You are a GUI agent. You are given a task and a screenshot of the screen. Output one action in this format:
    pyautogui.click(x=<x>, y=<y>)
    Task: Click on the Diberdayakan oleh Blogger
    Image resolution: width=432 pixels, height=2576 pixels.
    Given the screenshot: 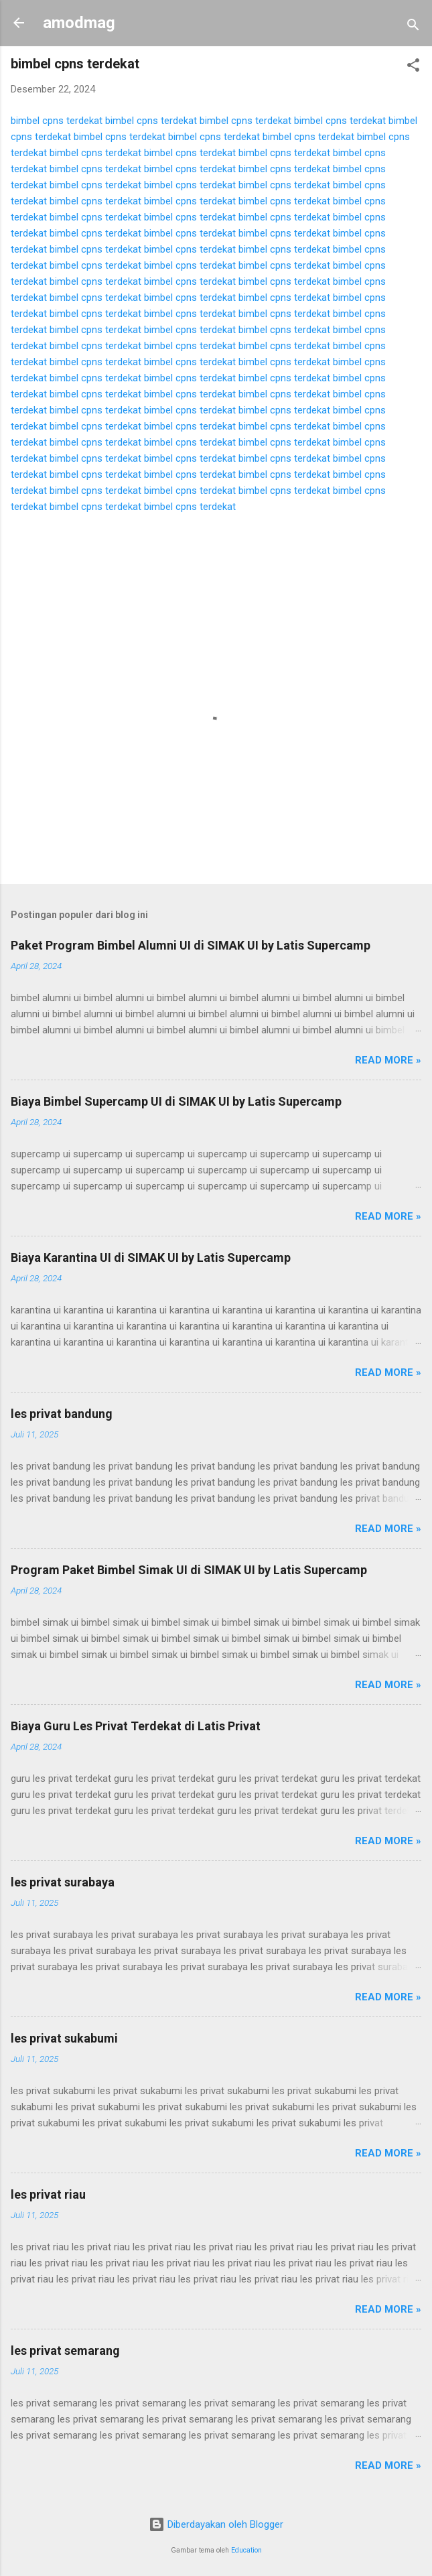 What is the action you would take?
    pyautogui.click(x=216, y=2524)
    